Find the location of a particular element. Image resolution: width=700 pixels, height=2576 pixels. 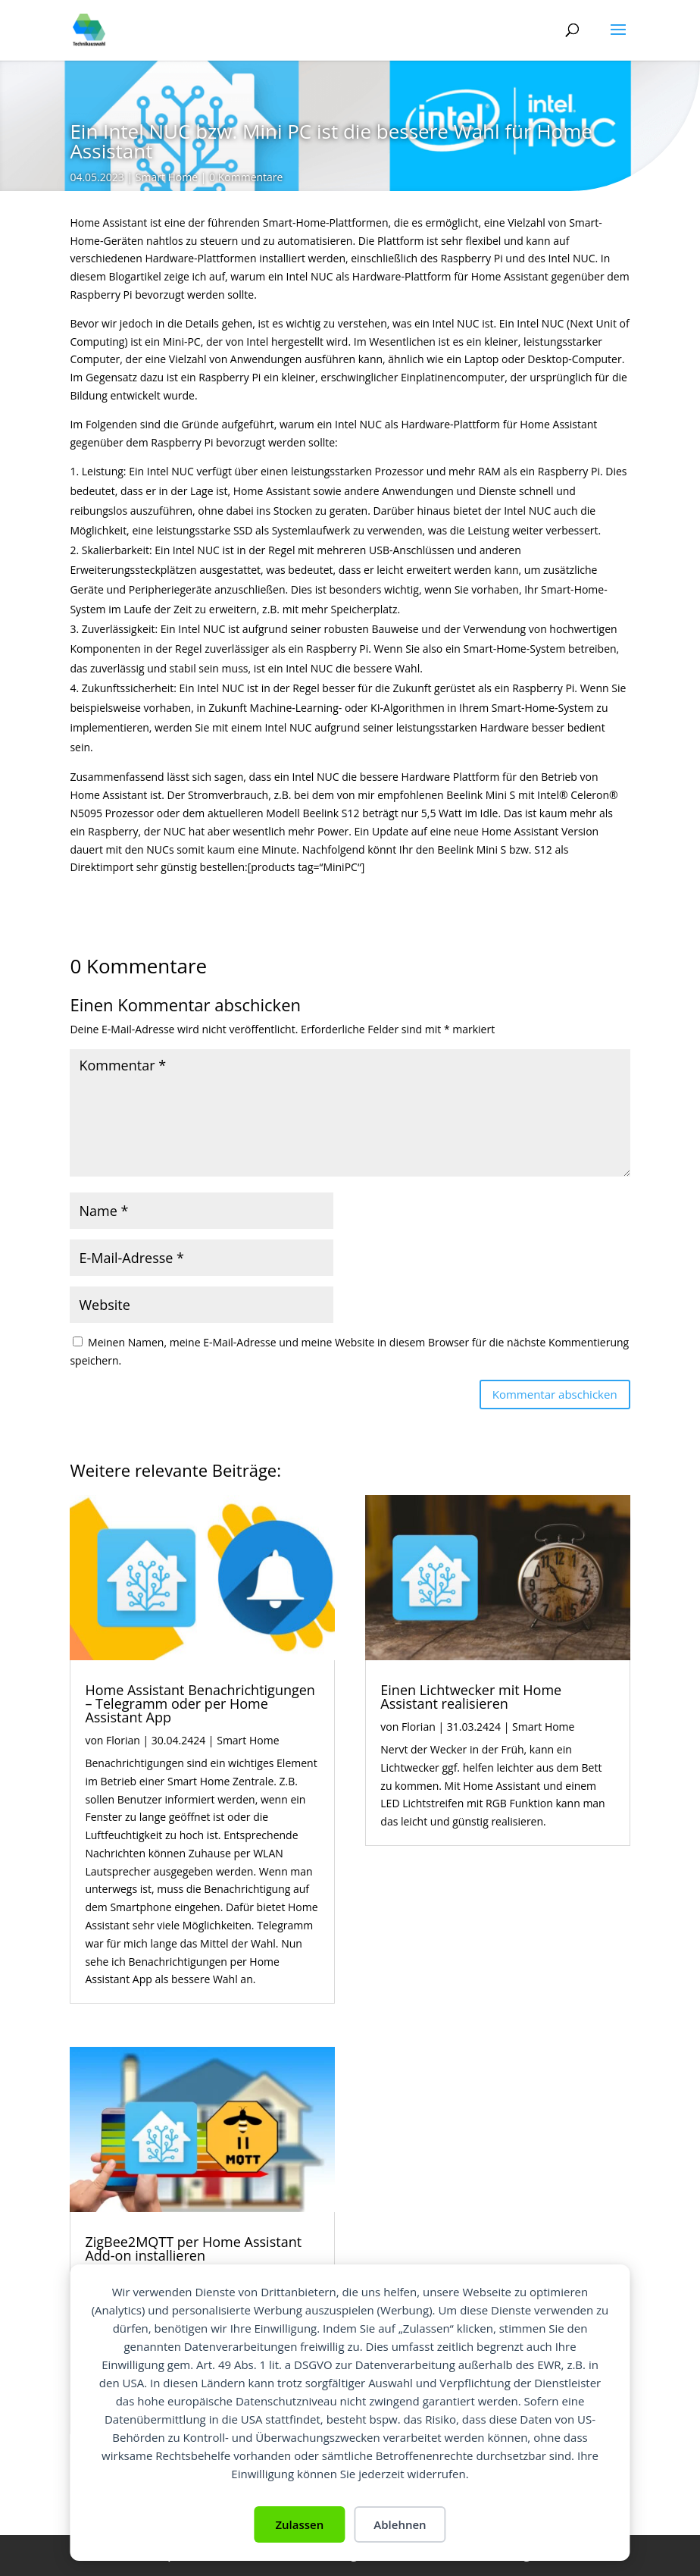

Ablehnen is located at coordinates (399, 2524).